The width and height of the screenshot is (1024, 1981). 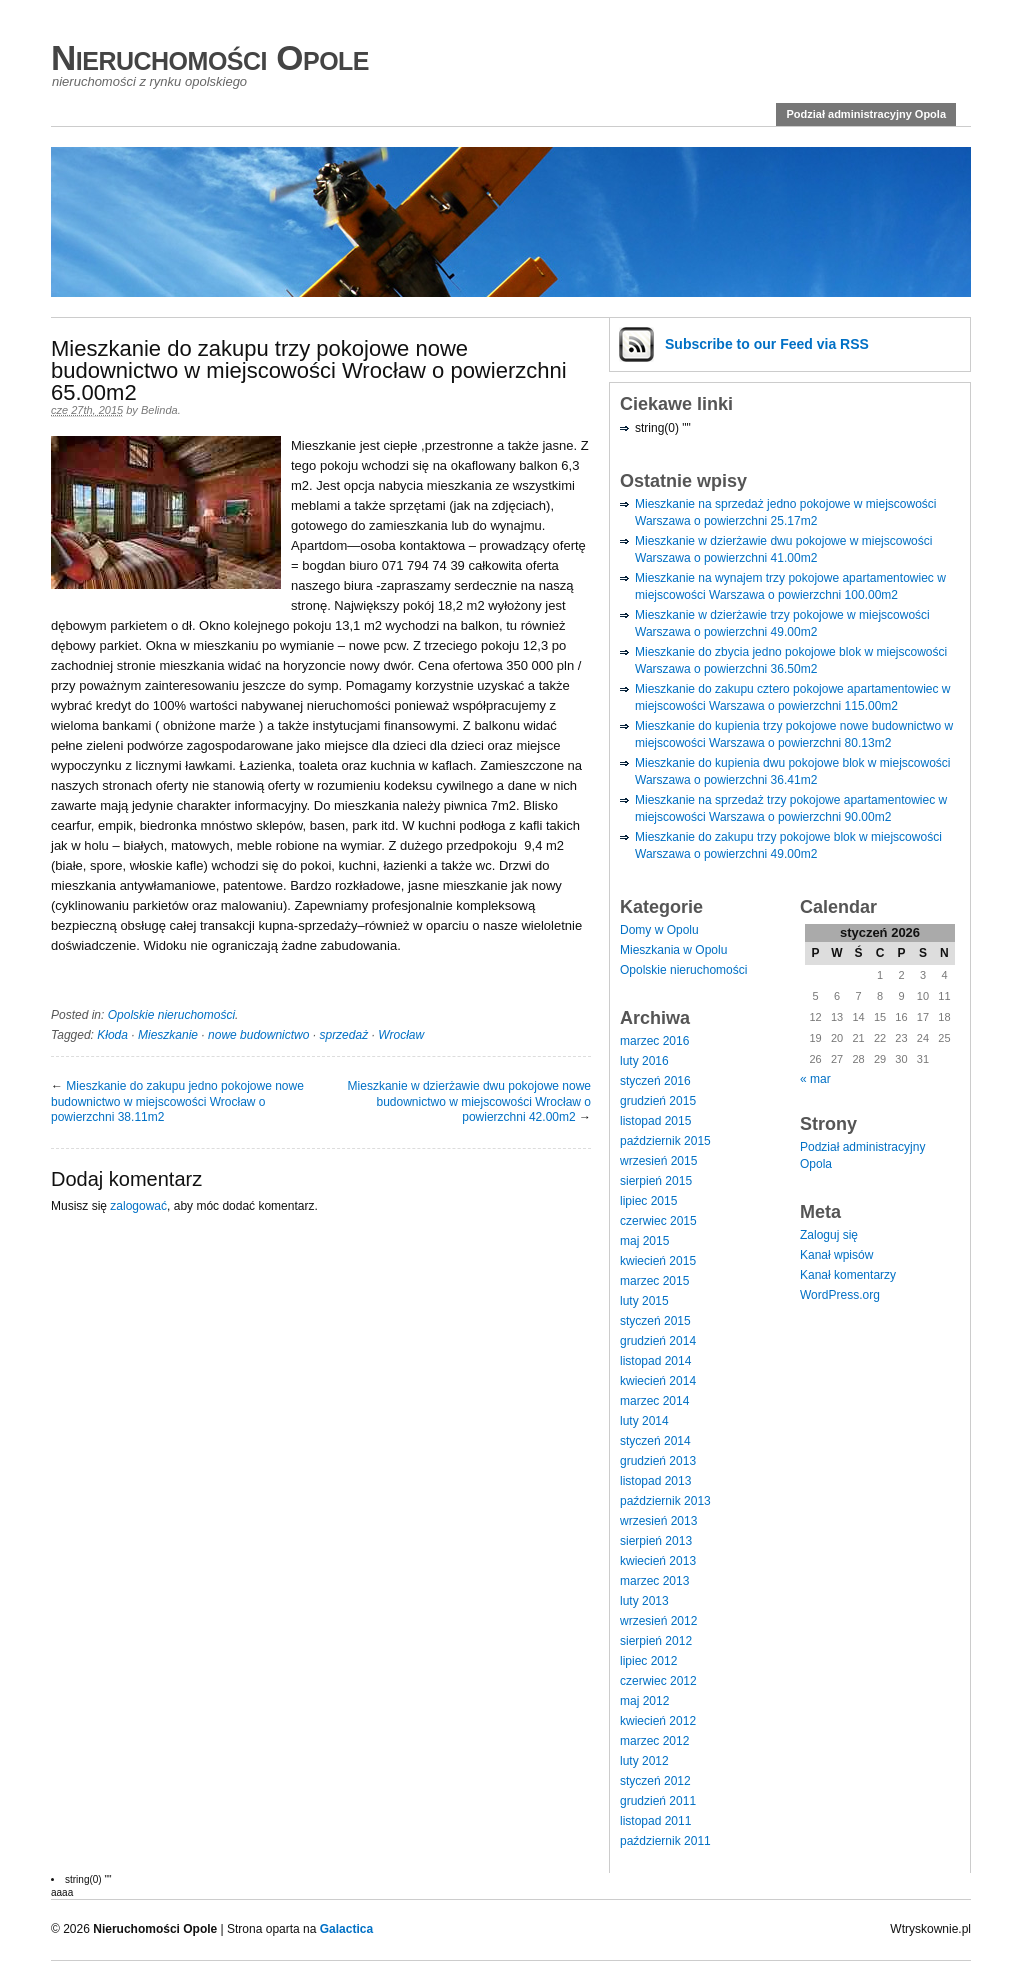 What do you see at coordinates (346, 1929) in the screenshot?
I see `Galactica` at bounding box center [346, 1929].